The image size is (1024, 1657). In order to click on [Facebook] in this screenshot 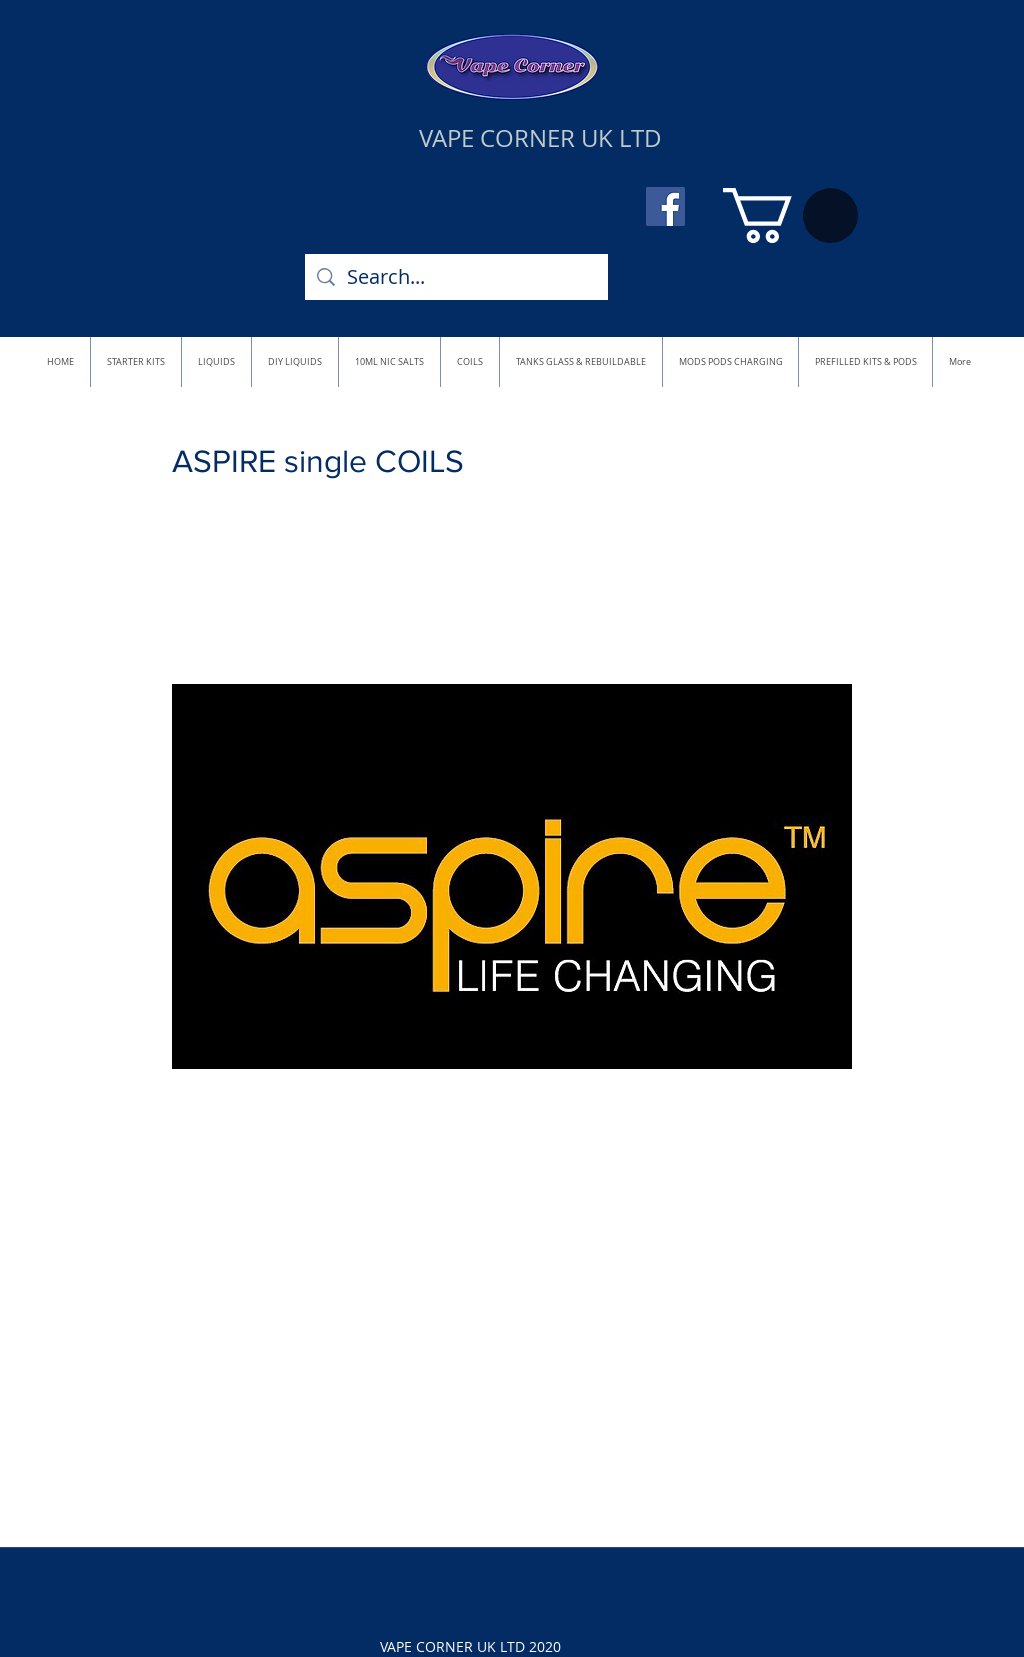, I will do `click(665, 206)`.